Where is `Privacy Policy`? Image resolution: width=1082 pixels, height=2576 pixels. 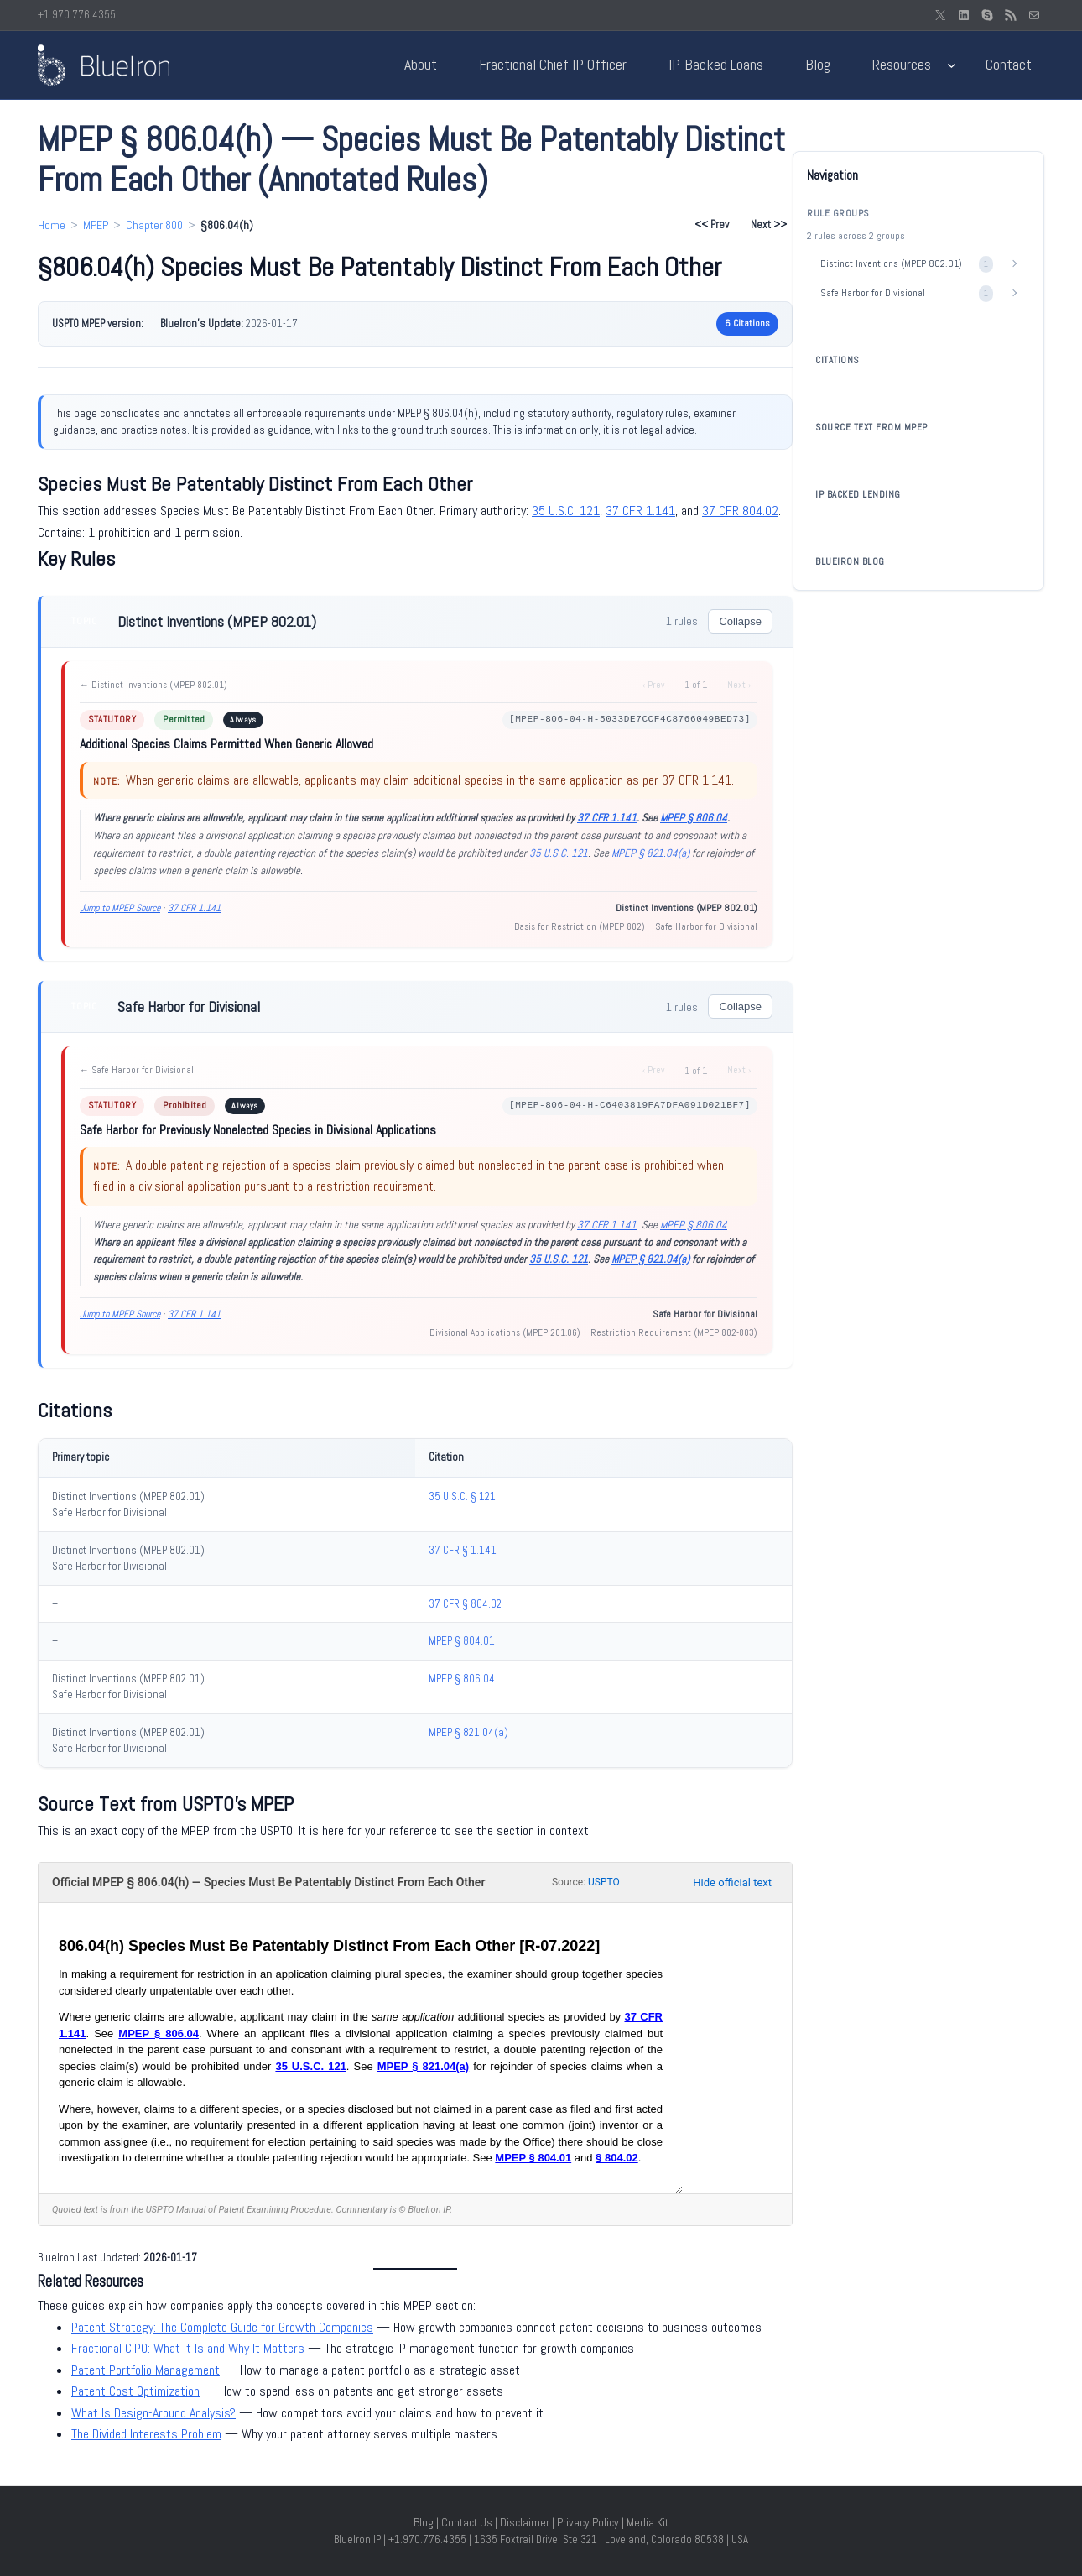 Privacy Policy is located at coordinates (588, 2522).